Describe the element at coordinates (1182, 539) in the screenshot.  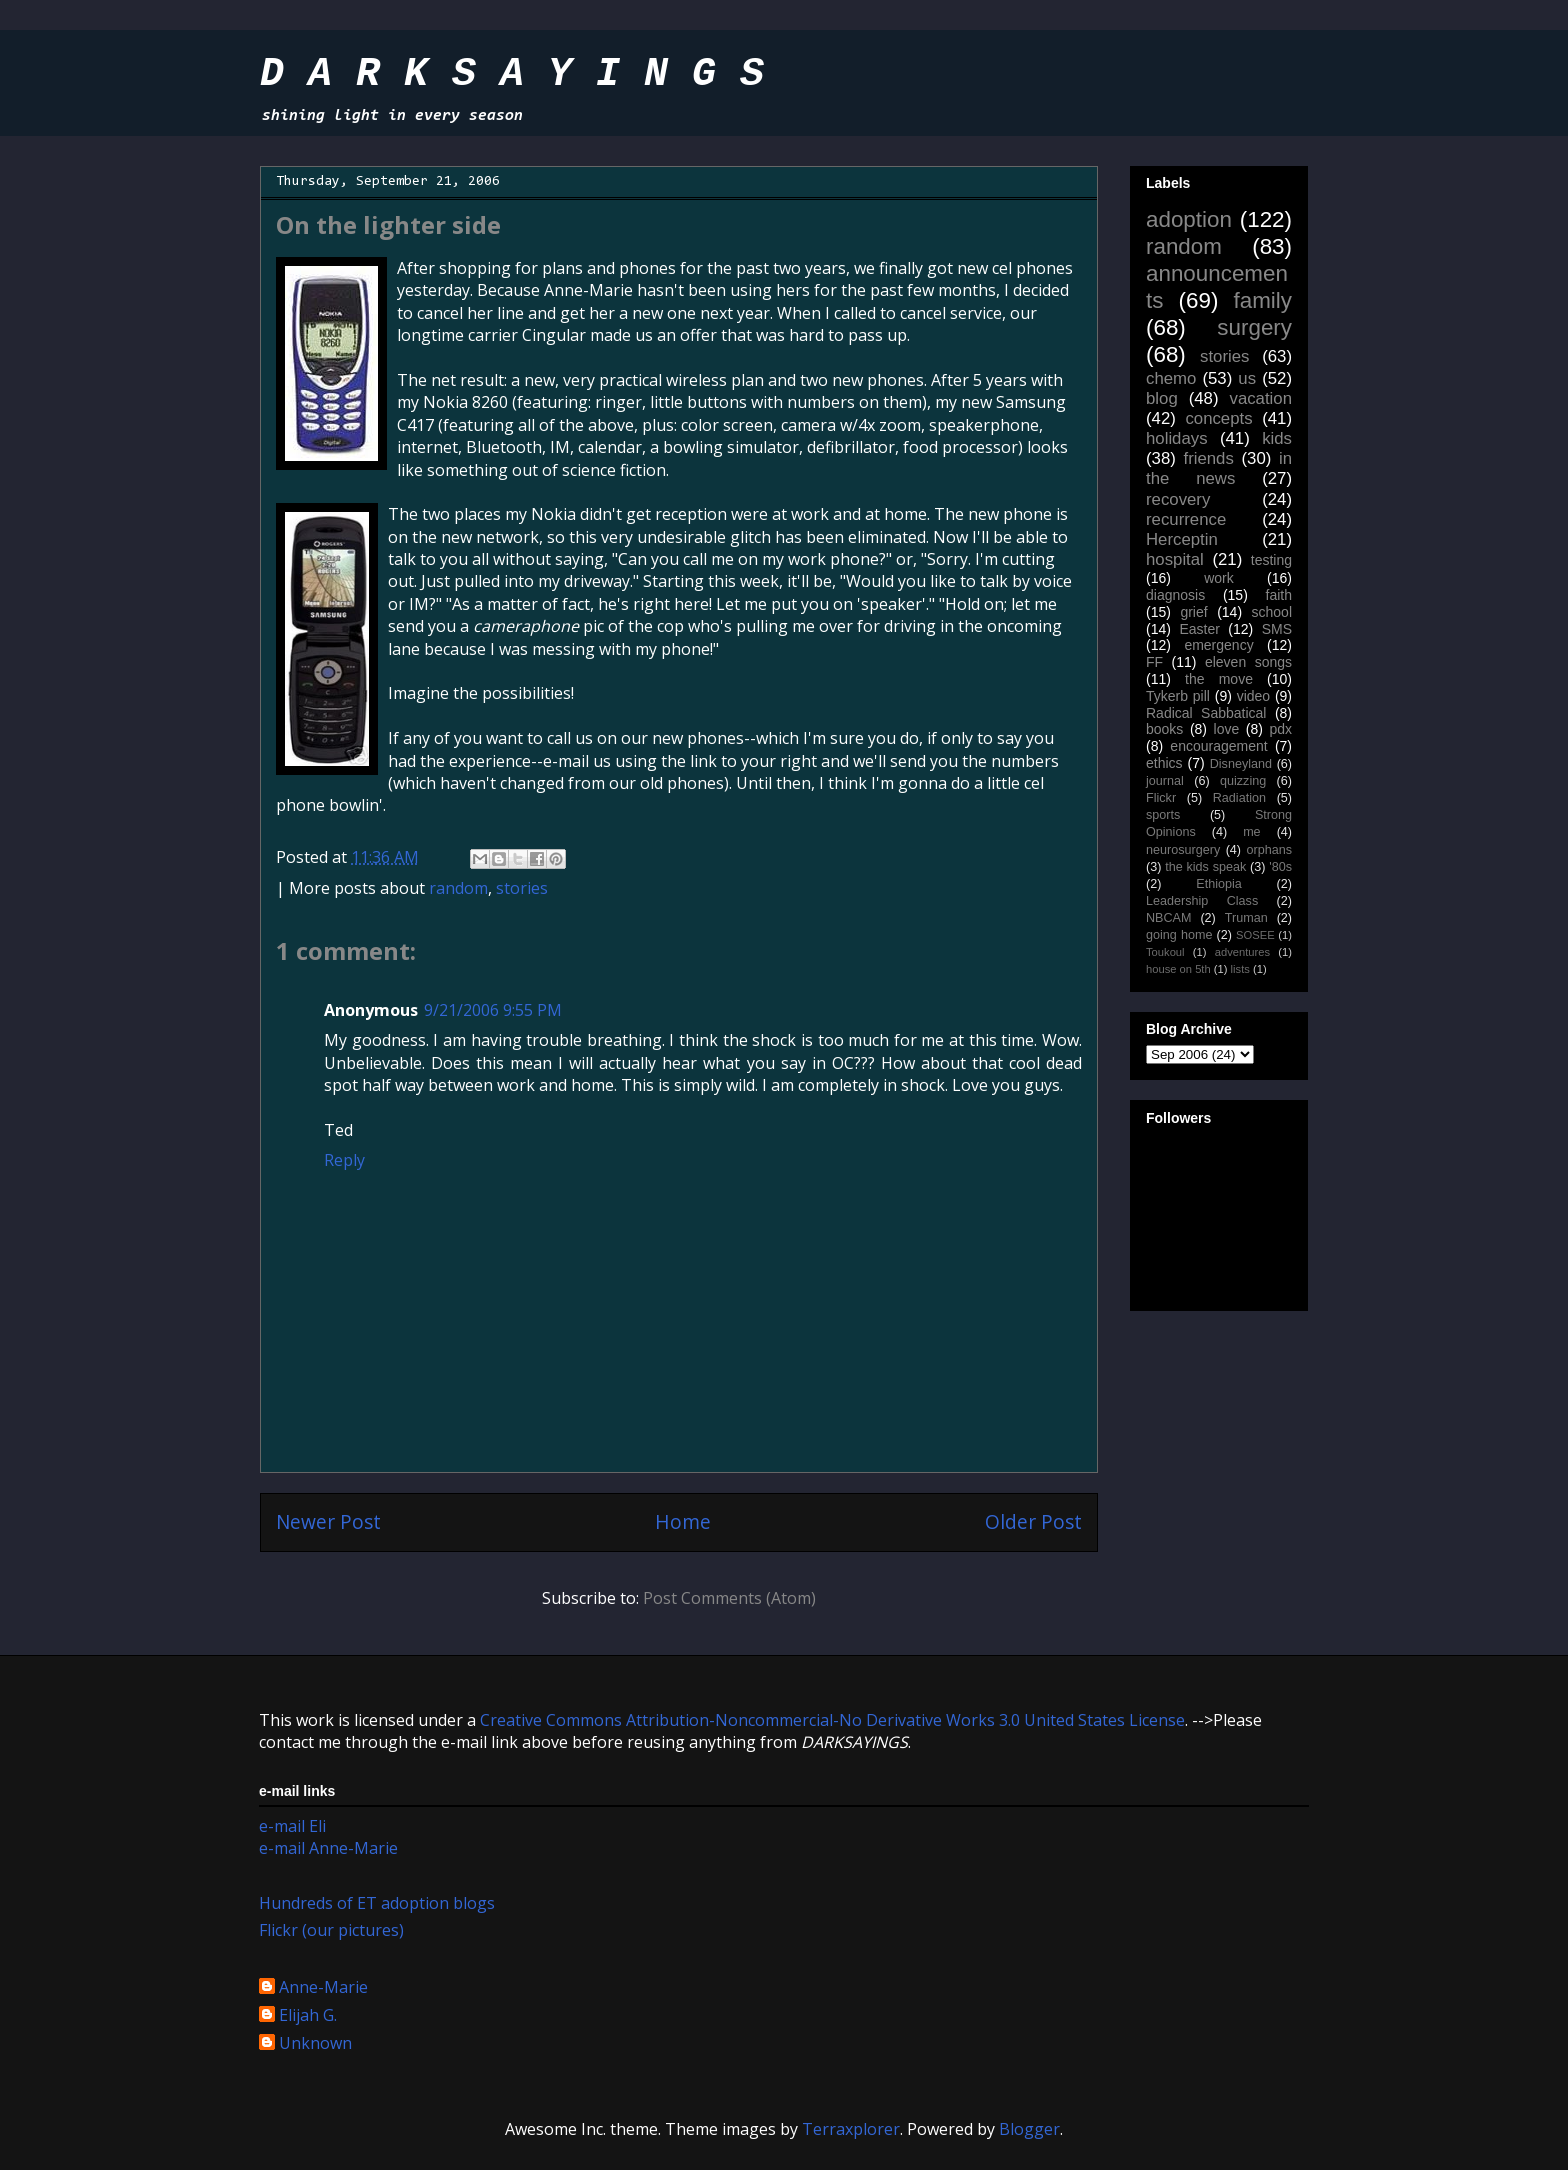
I see `Herceptin` at that location.